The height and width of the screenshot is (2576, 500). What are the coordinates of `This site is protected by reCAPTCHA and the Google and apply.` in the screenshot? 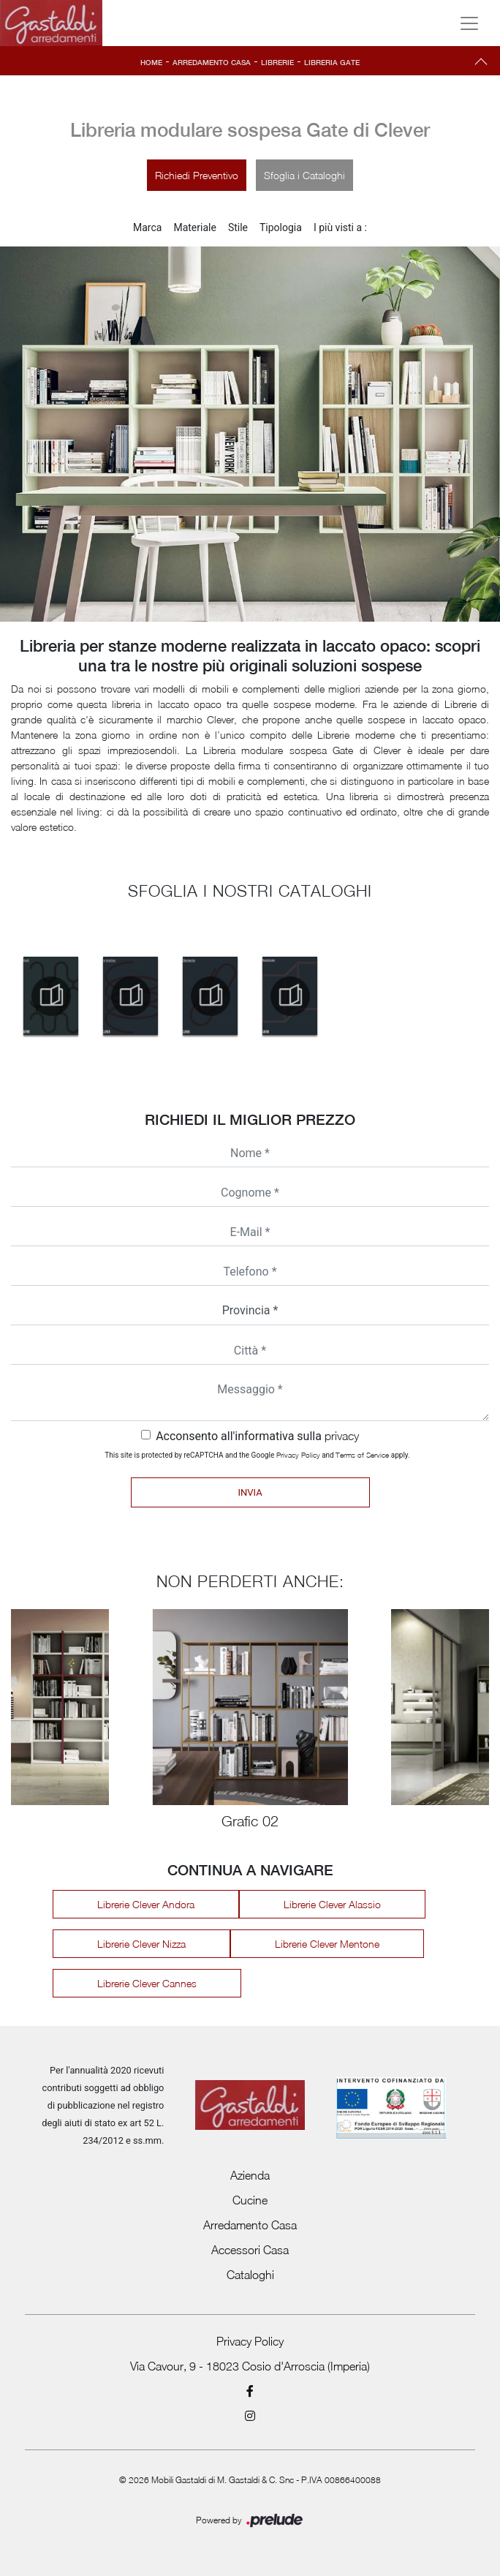 It's located at (257, 1454).